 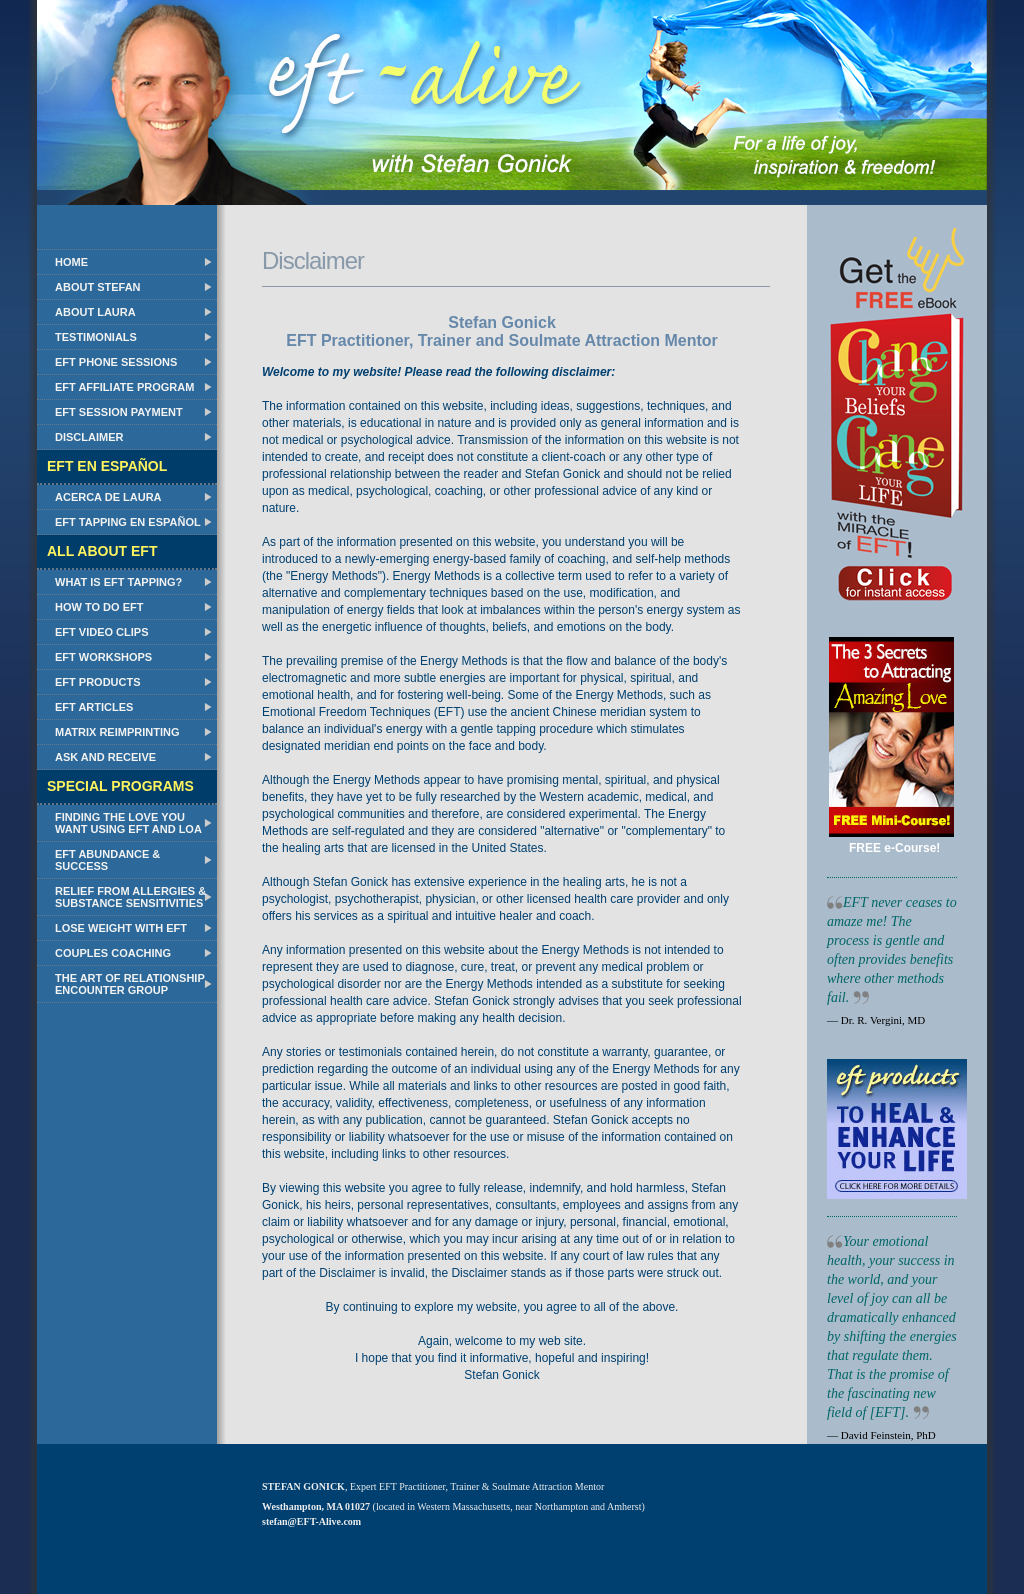 What do you see at coordinates (71, 262) in the screenshot?
I see `Home` at bounding box center [71, 262].